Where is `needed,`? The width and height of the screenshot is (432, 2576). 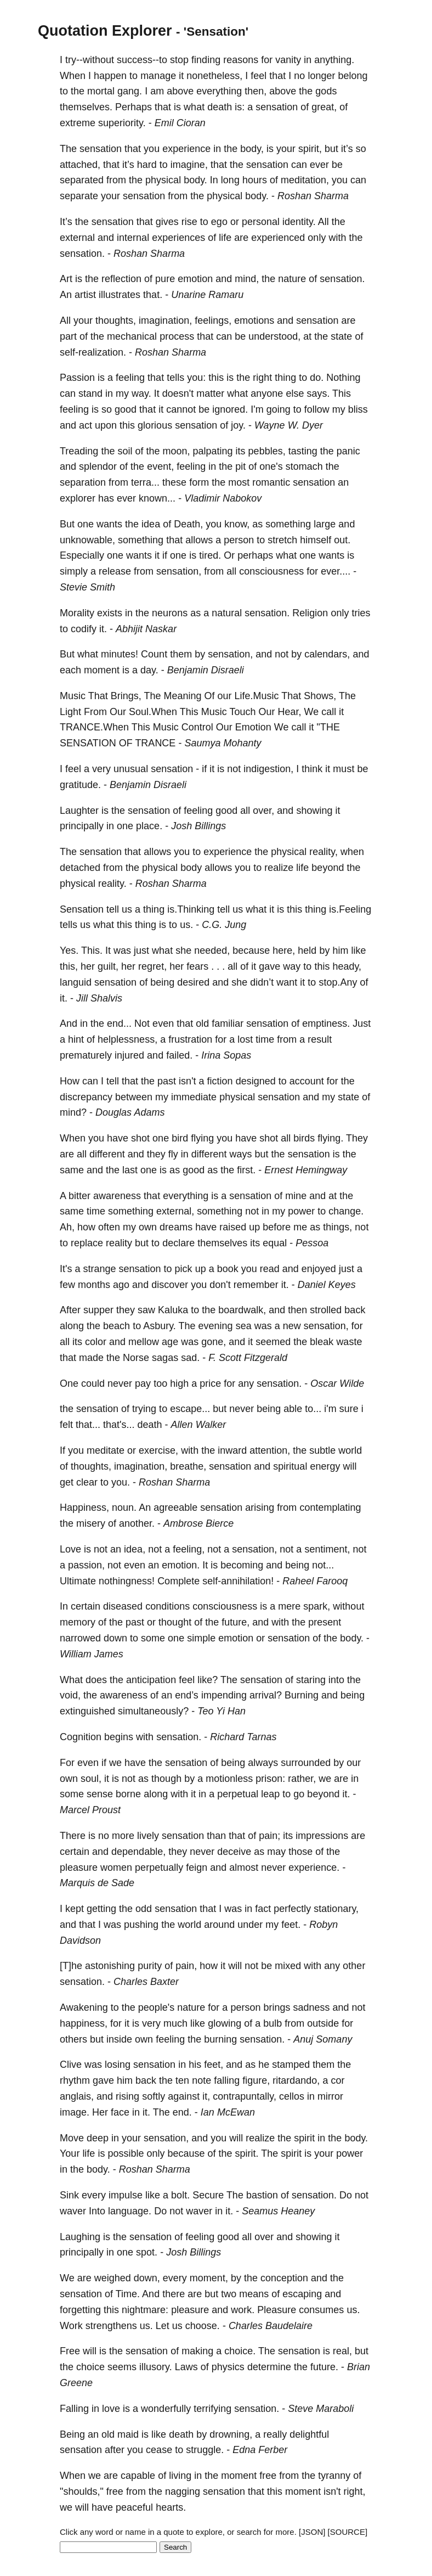
needed, is located at coordinates (212, 950).